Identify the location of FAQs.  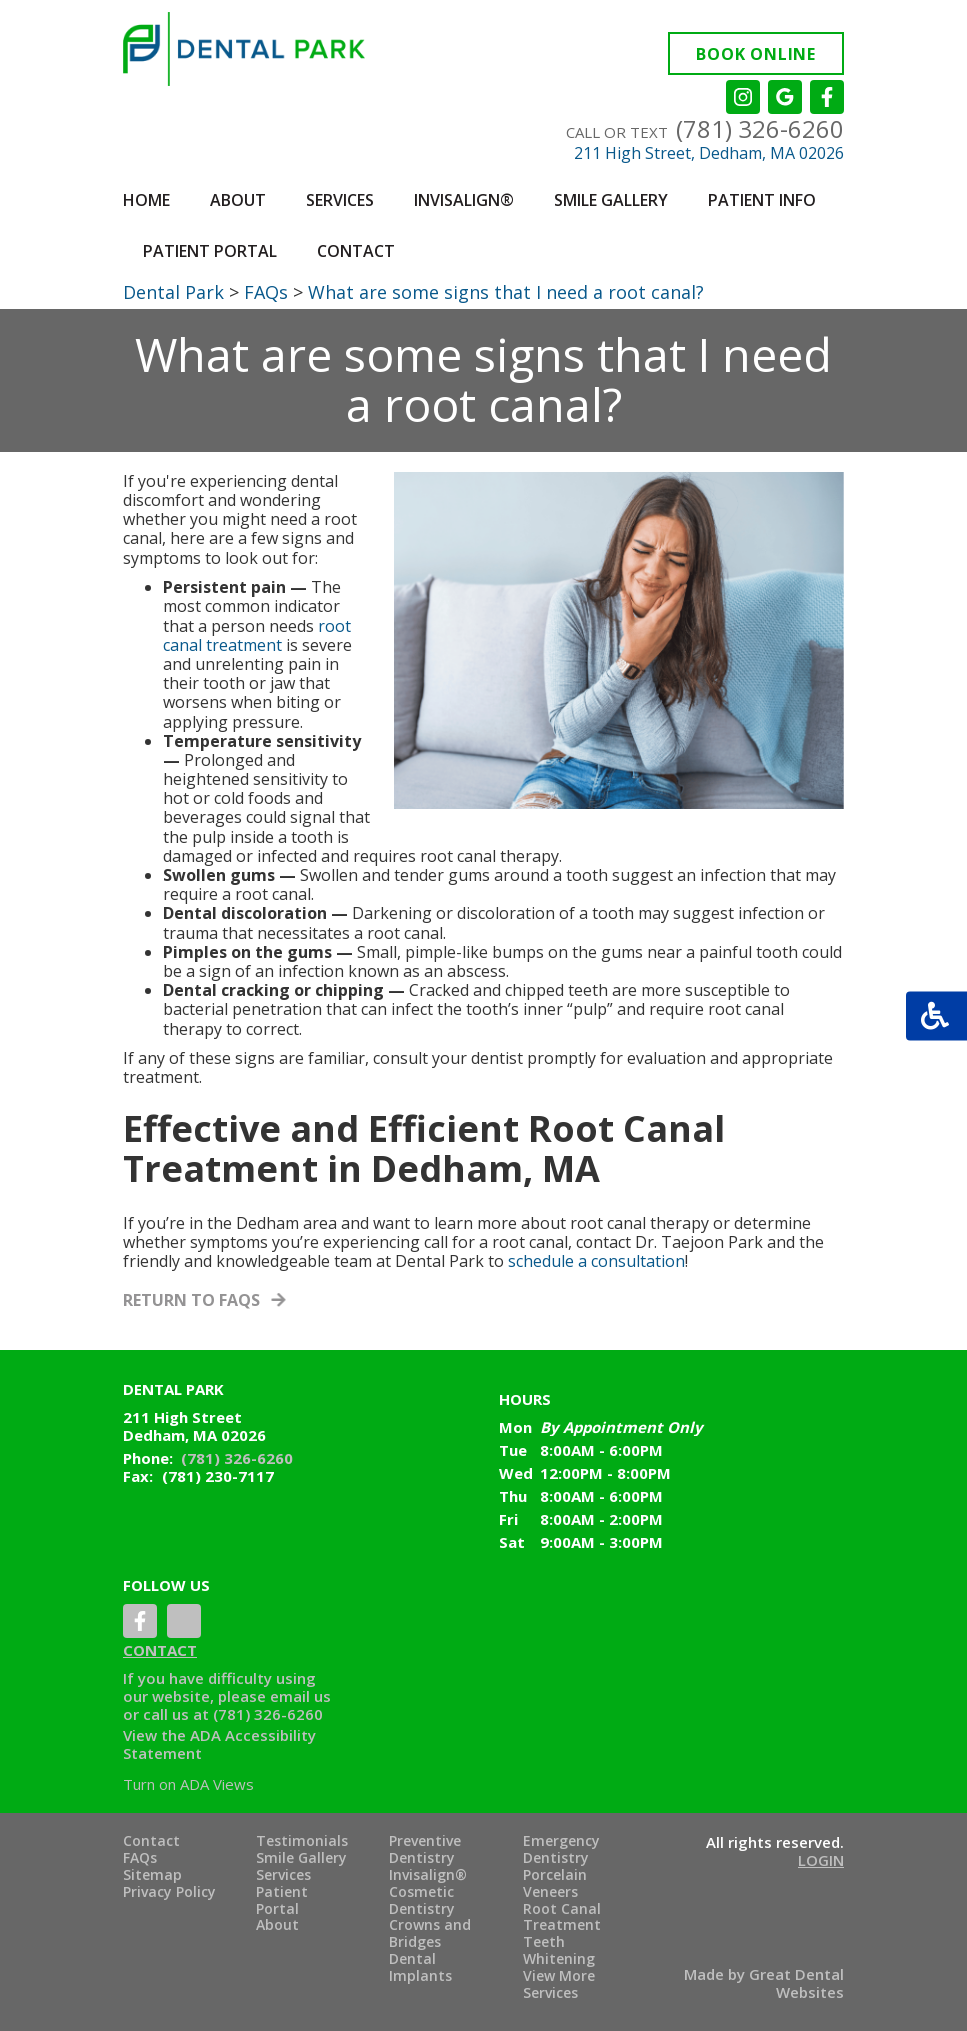
(266, 292).